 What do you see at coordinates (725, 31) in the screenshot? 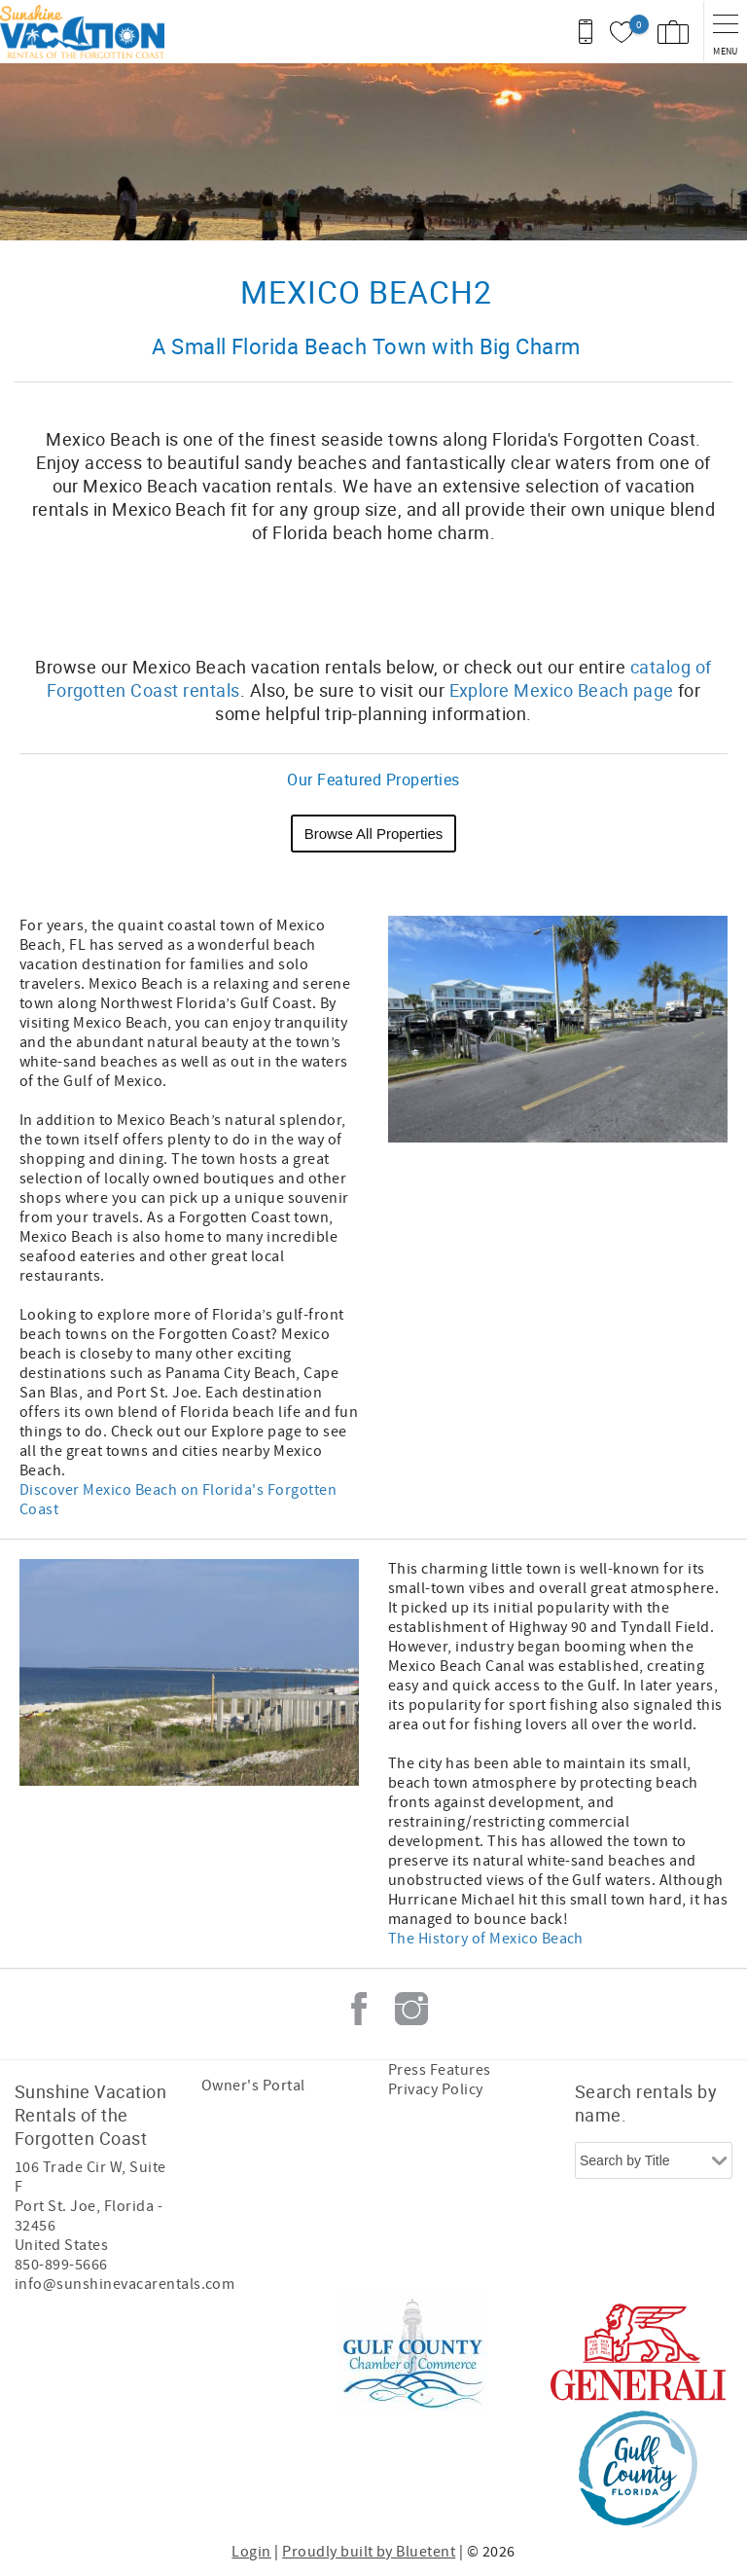
I see `[navigation menu toggle]` at bounding box center [725, 31].